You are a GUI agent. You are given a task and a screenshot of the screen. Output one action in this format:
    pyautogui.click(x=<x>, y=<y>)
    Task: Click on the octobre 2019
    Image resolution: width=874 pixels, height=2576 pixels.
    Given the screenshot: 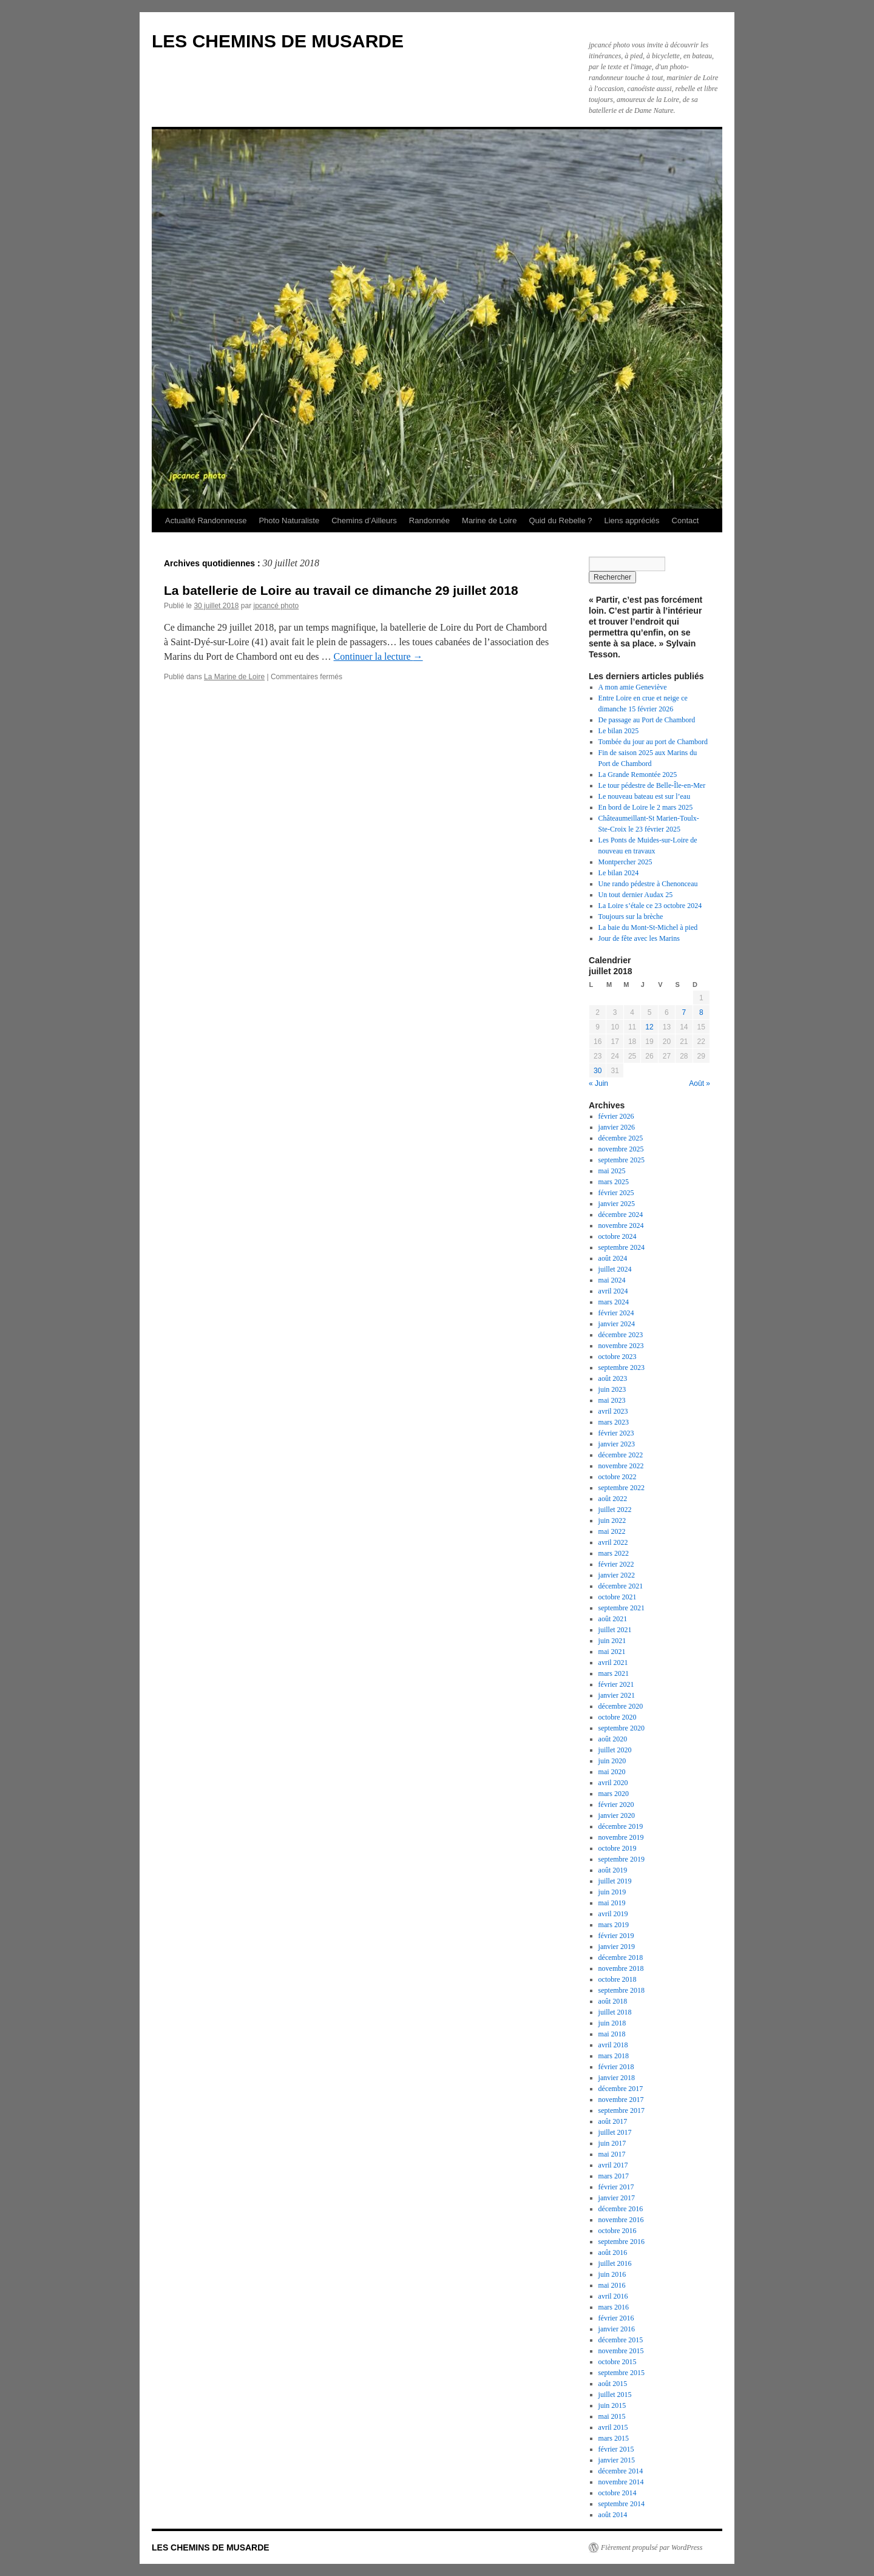 What is the action you would take?
    pyautogui.click(x=617, y=1848)
    